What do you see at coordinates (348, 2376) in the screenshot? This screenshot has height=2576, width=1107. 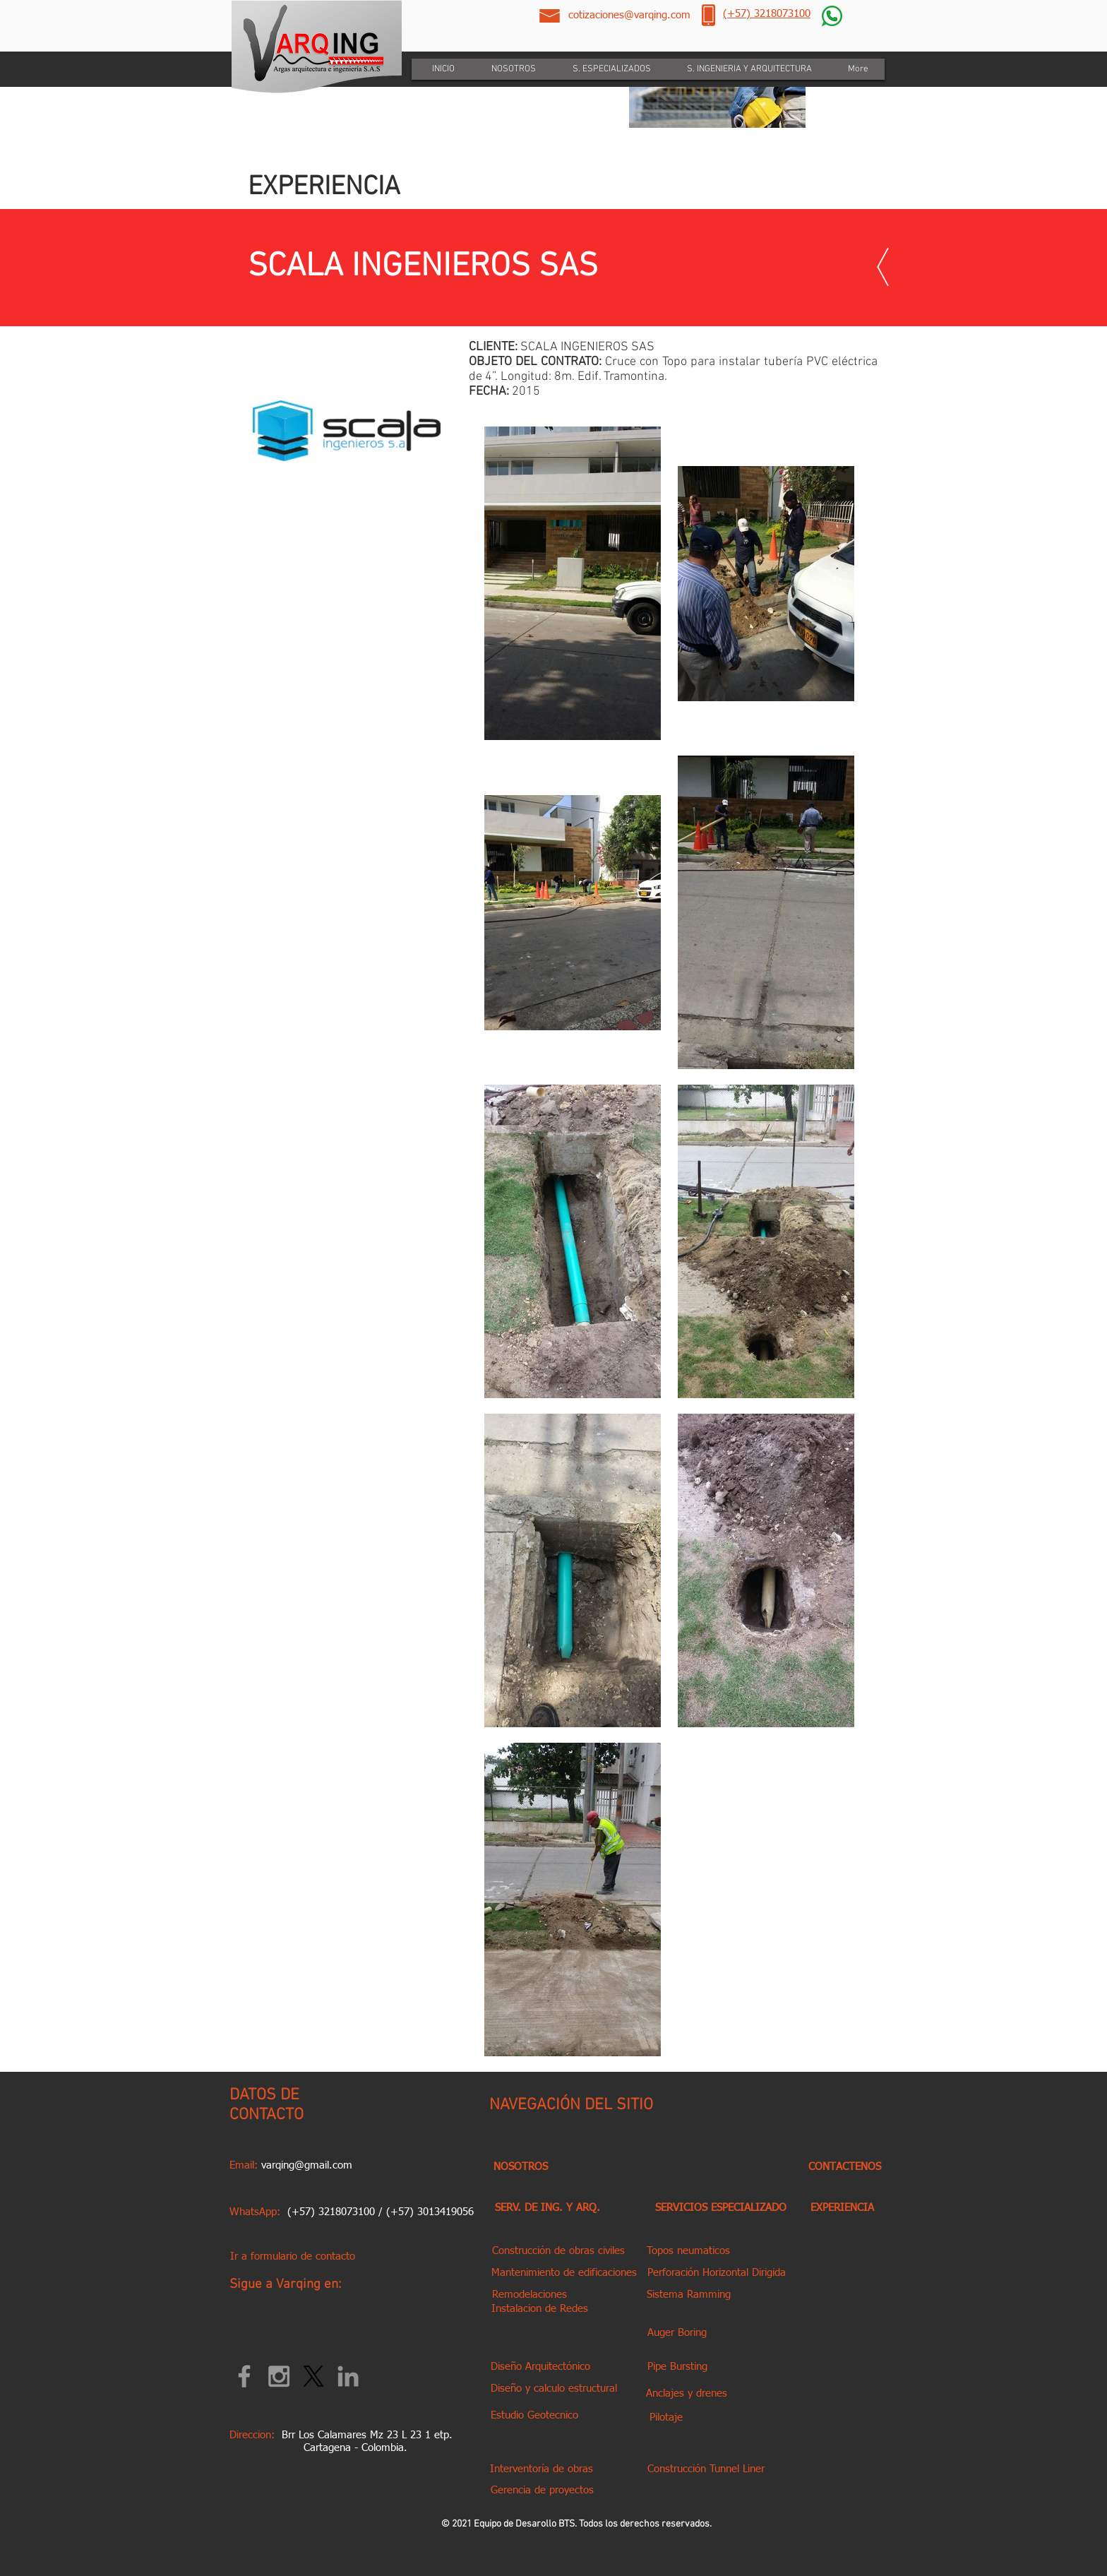 I see `[Gris LinkedIn Icon]` at bounding box center [348, 2376].